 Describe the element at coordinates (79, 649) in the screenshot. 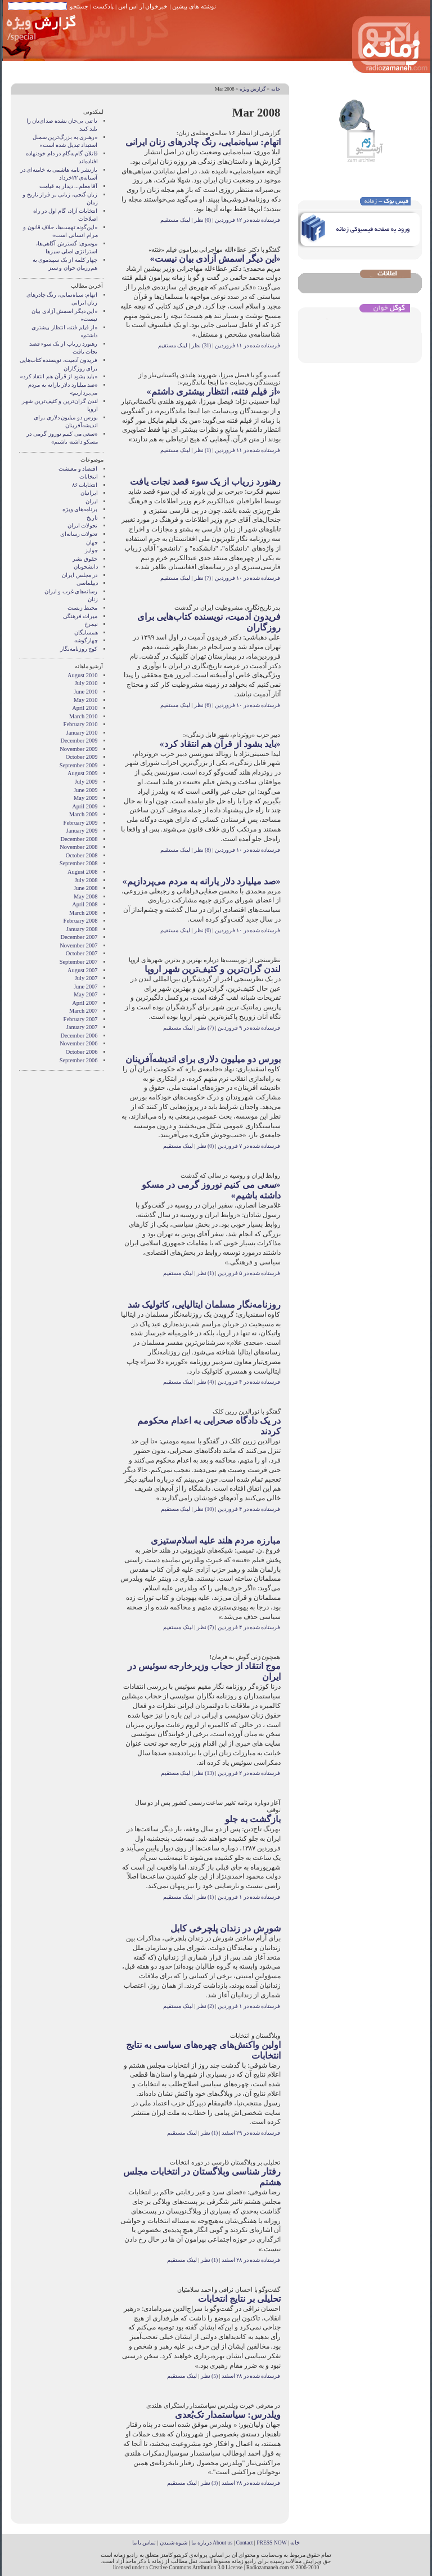

I see `کوچ روزنامه‌نگار` at that location.